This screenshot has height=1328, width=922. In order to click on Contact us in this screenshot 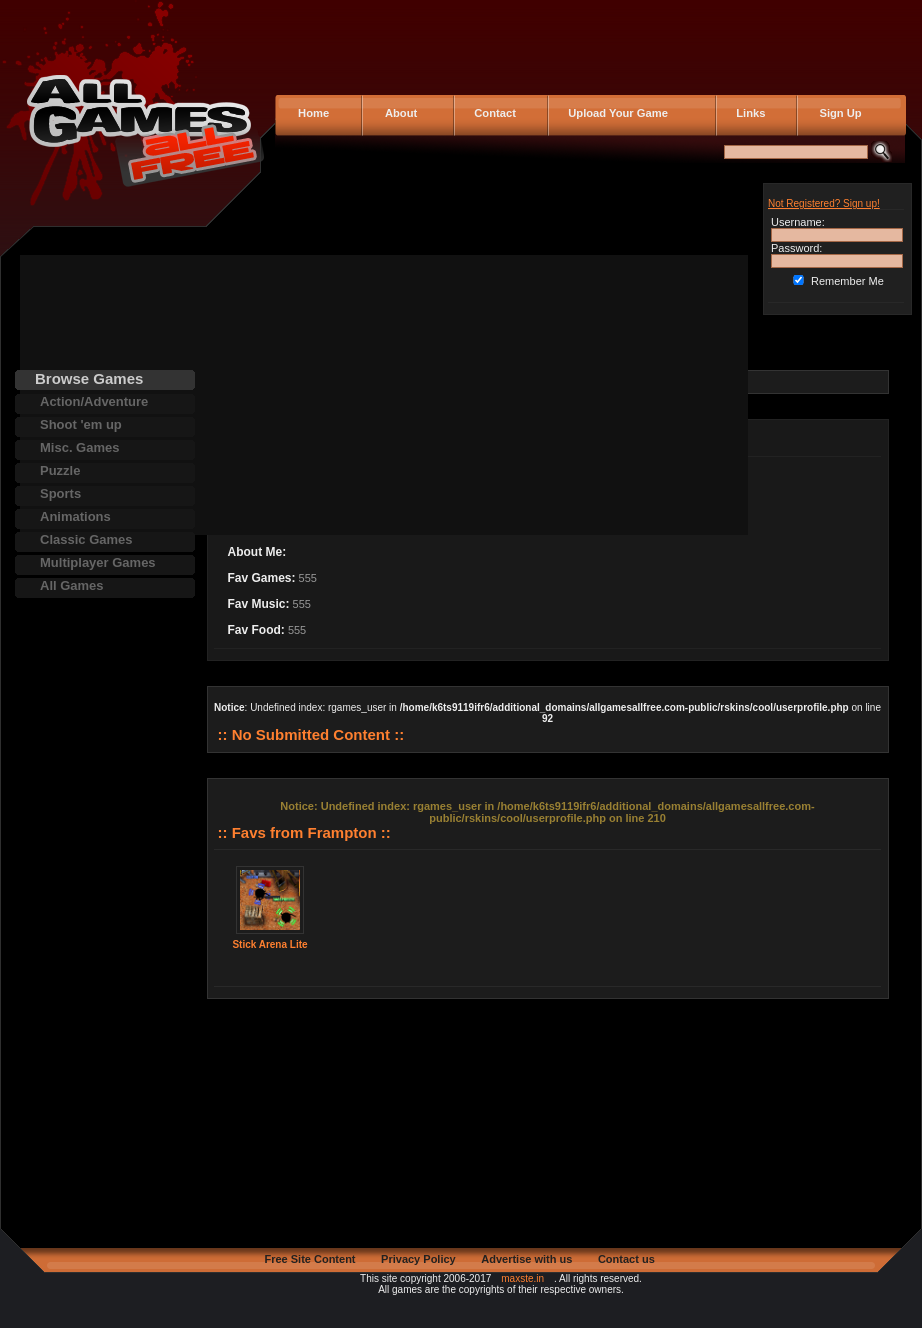, I will do `click(626, 1259)`.